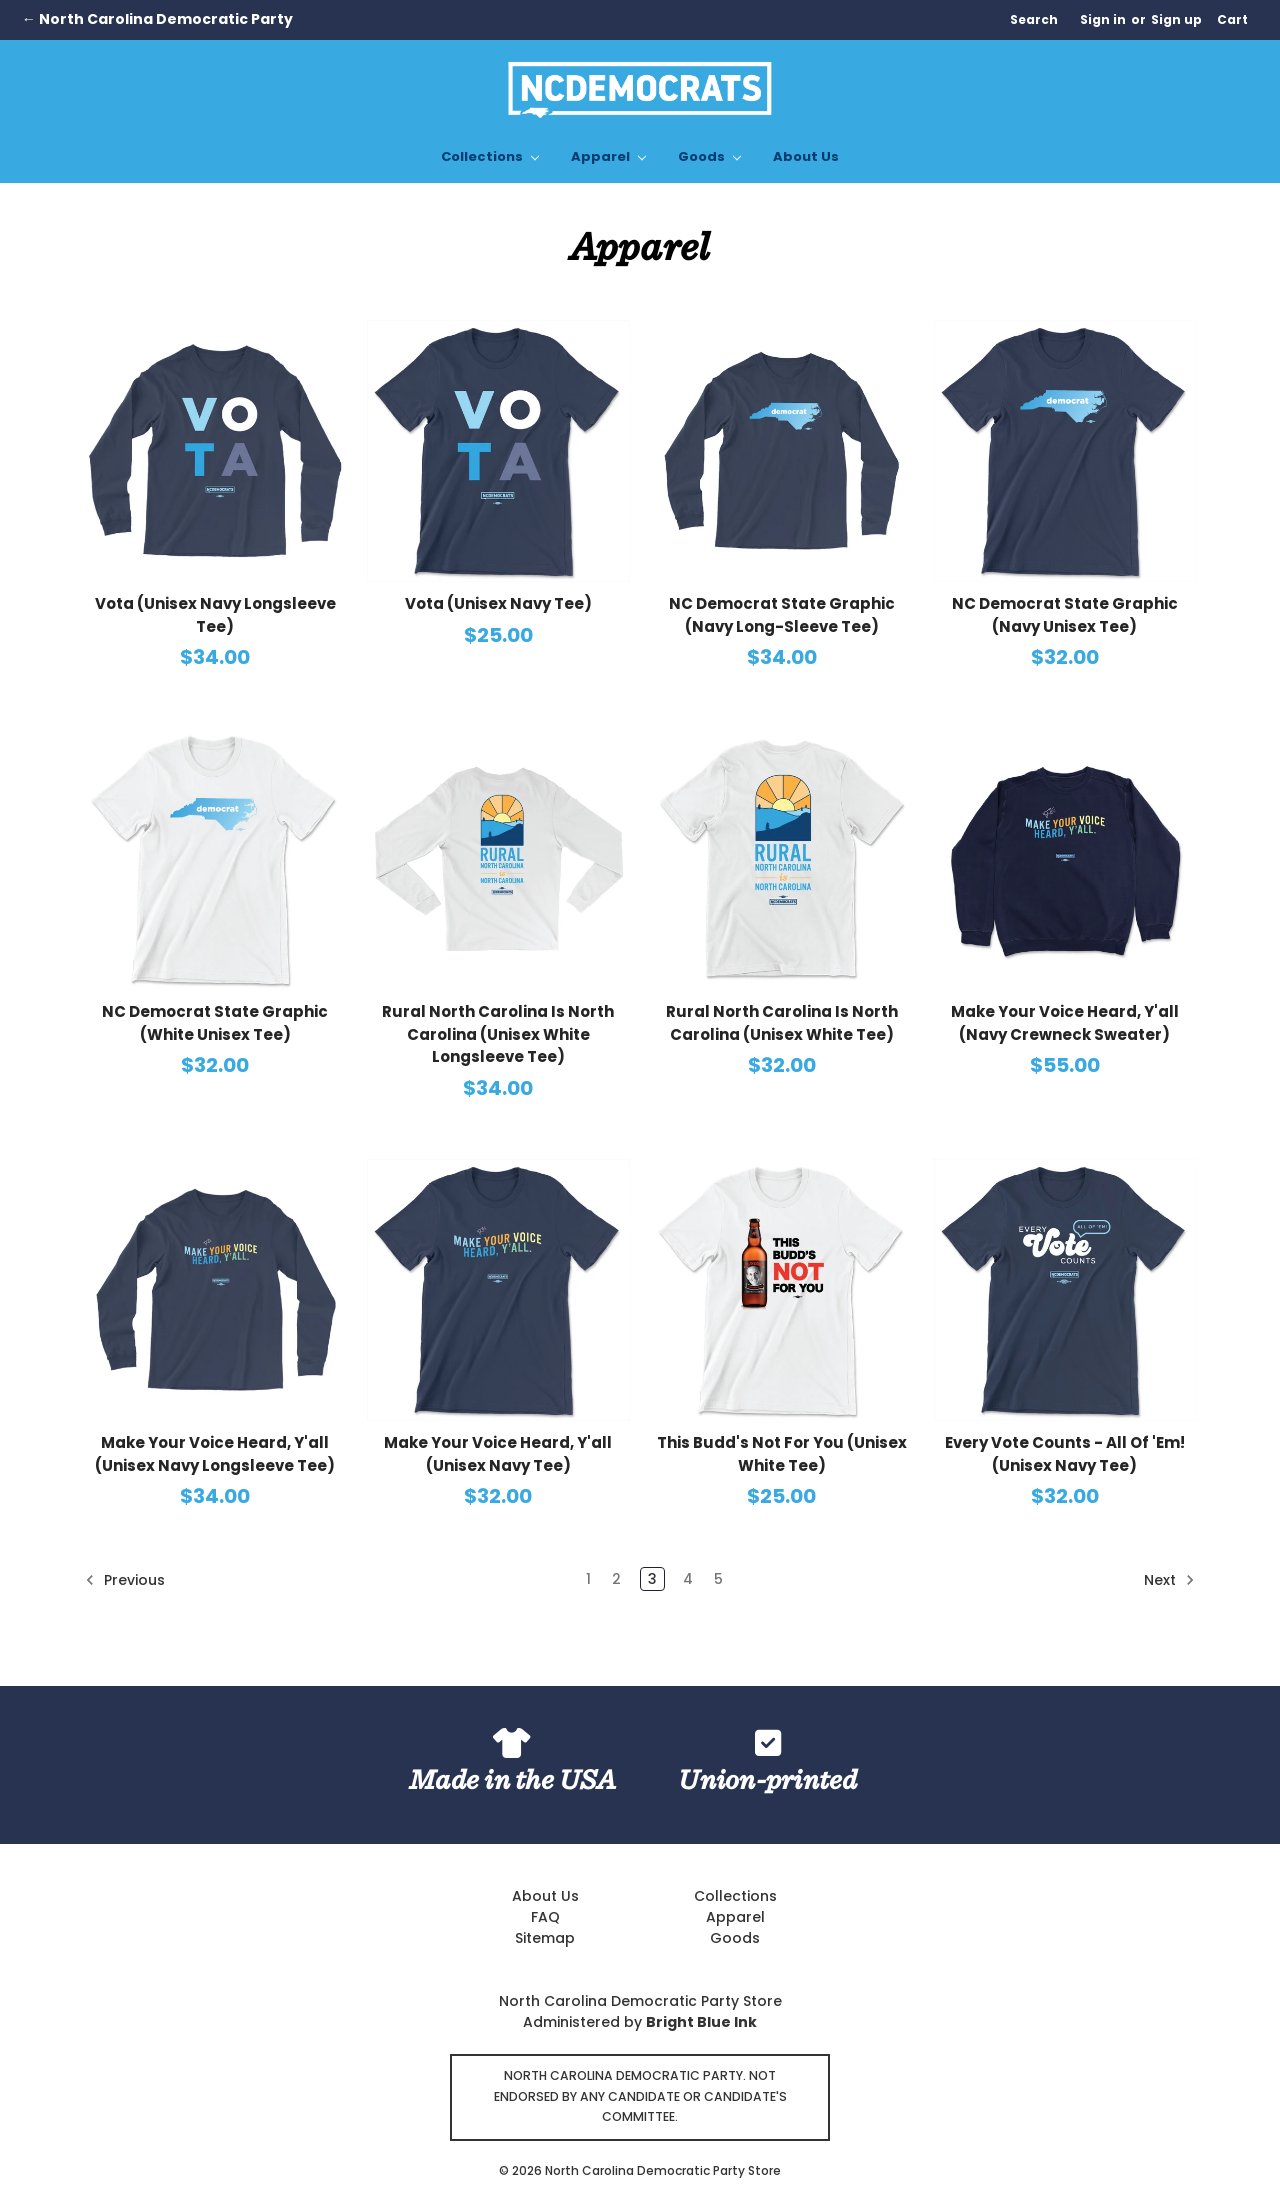 The height and width of the screenshot is (2201, 1280). I want to click on Make Your Voice Heard, Y'all (Navy Crewneck Sweater), so click(1065, 1023).